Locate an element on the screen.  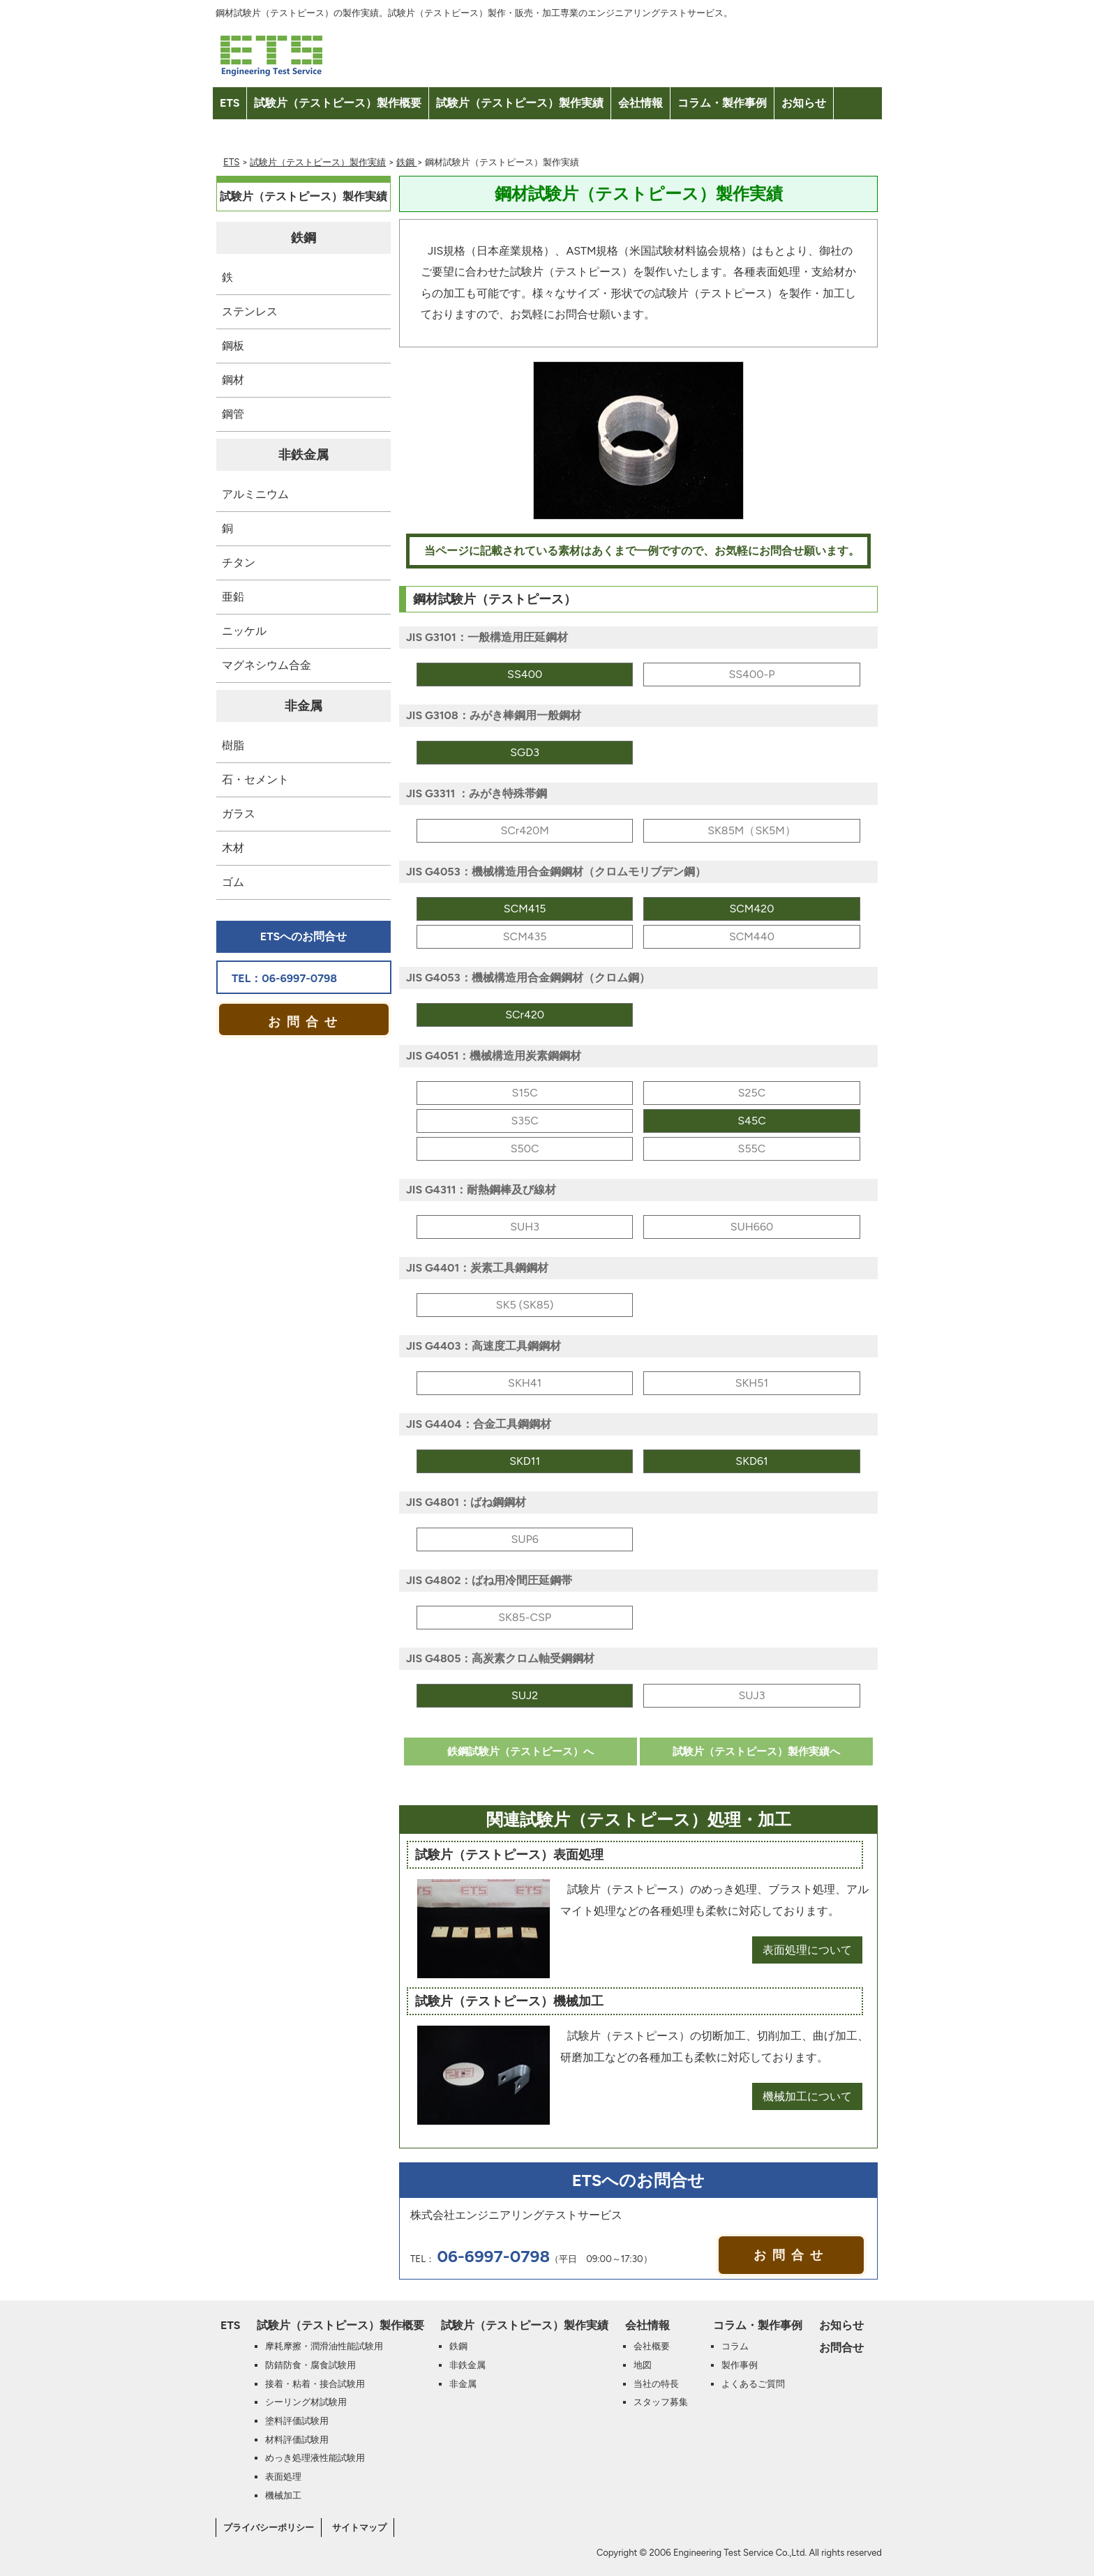
当社の特長 is located at coordinates (656, 2383).